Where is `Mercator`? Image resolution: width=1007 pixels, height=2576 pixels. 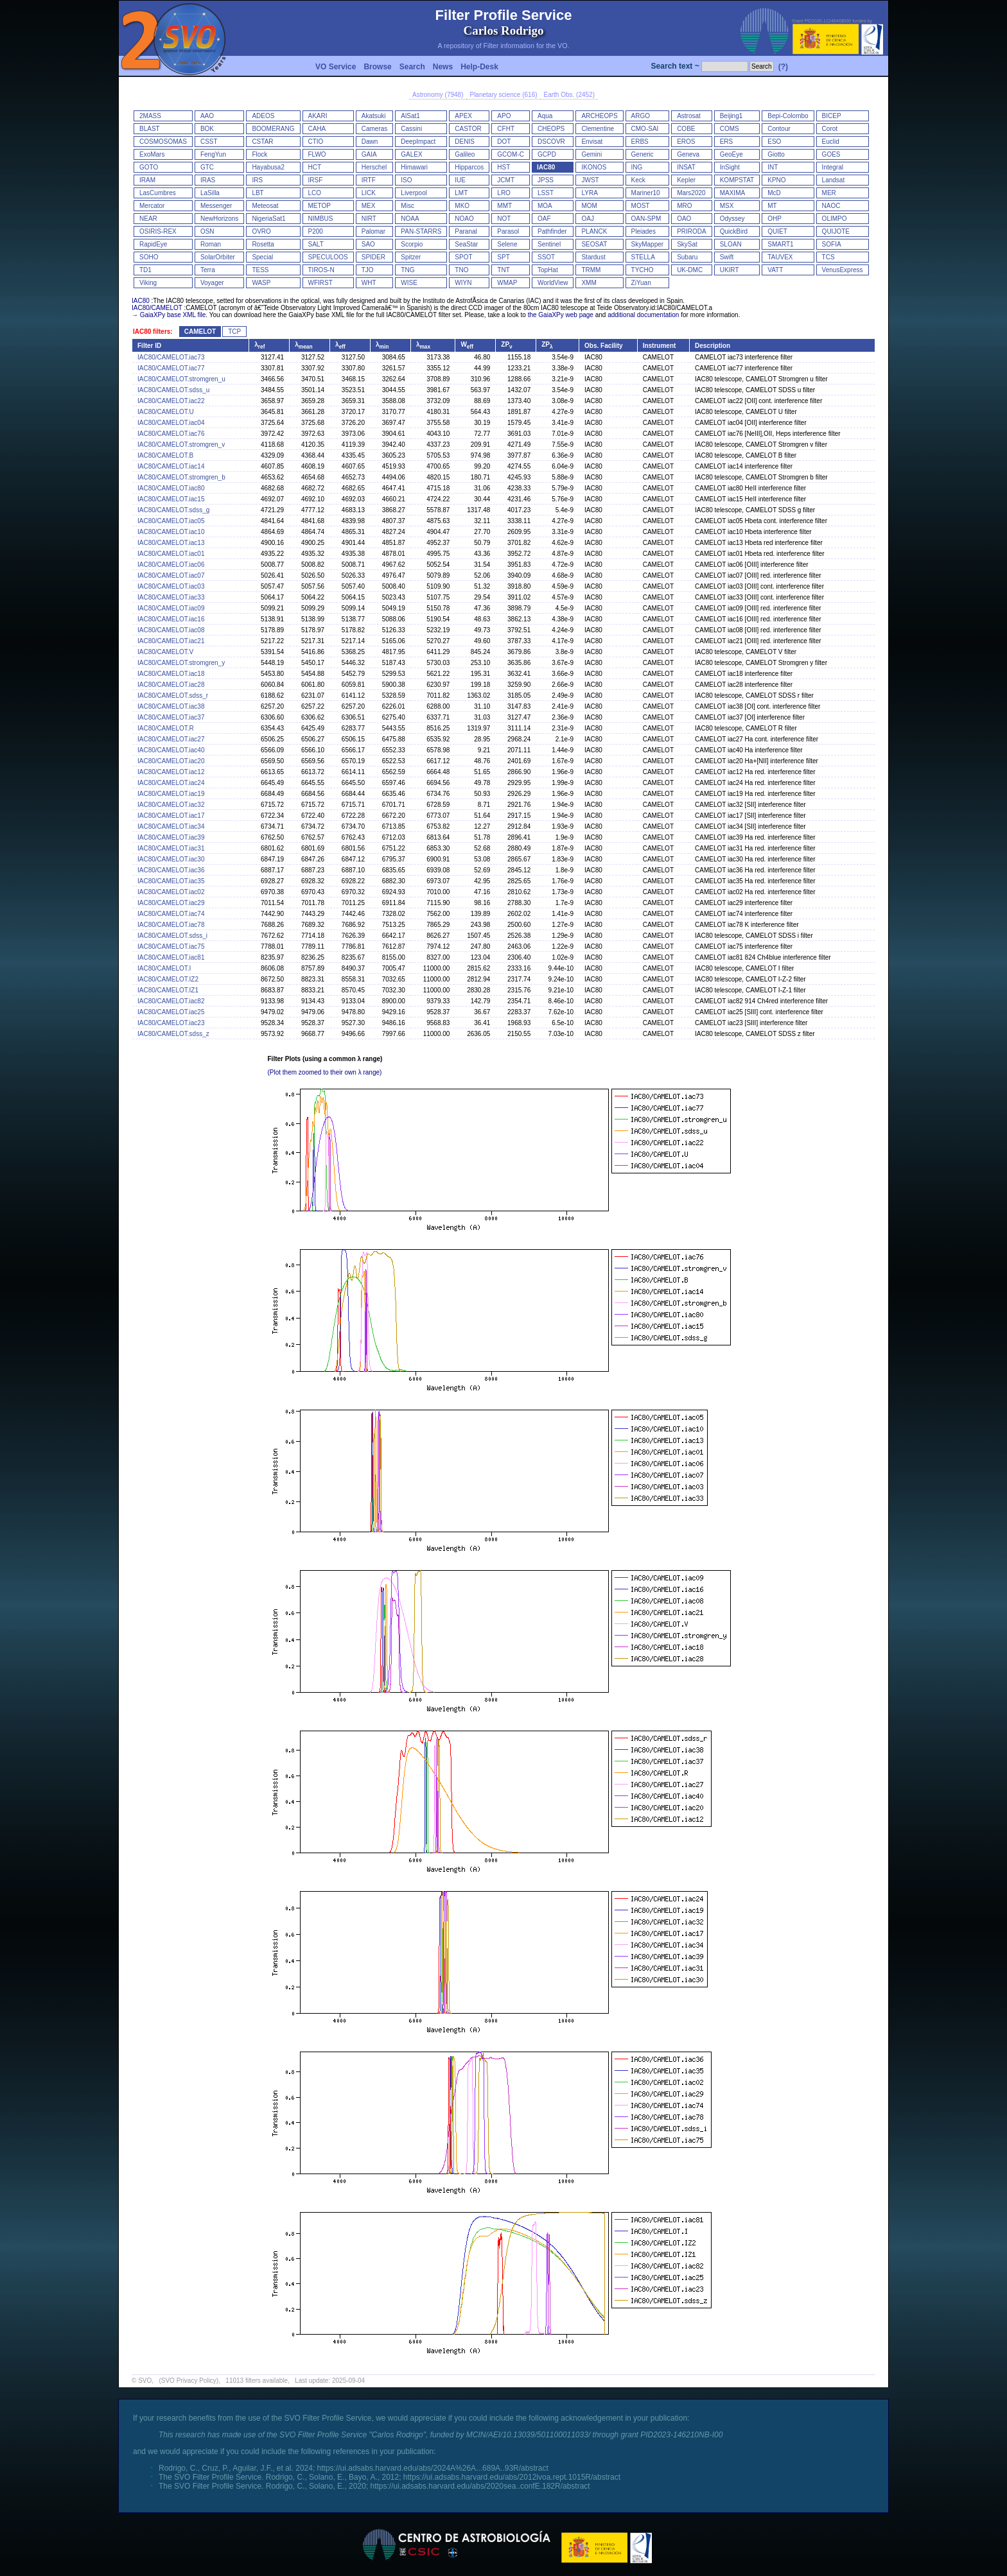
Mercator is located at coordinates (151, 205).